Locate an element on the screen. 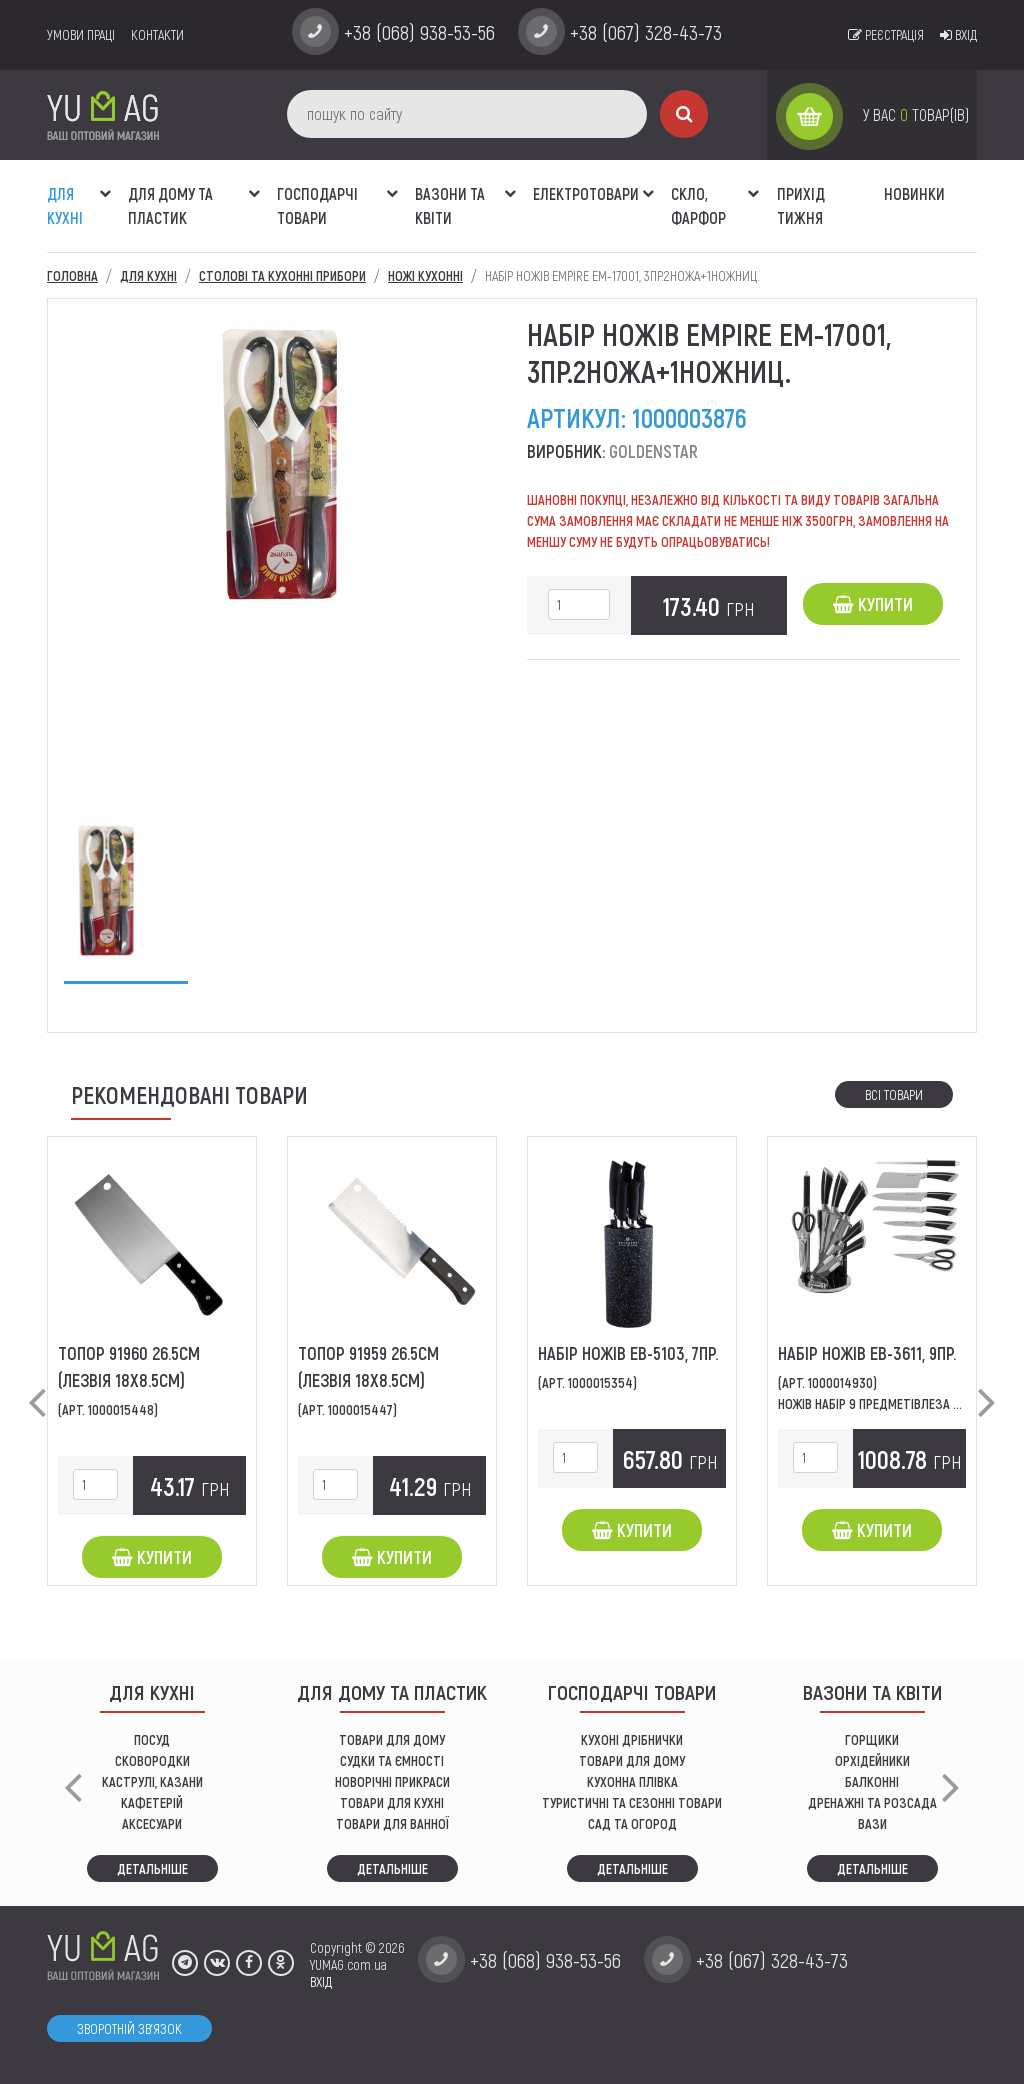 This screenshot has height=2084, width=1024. Зворотній зв'язок is located at coordinates (129, 2028).